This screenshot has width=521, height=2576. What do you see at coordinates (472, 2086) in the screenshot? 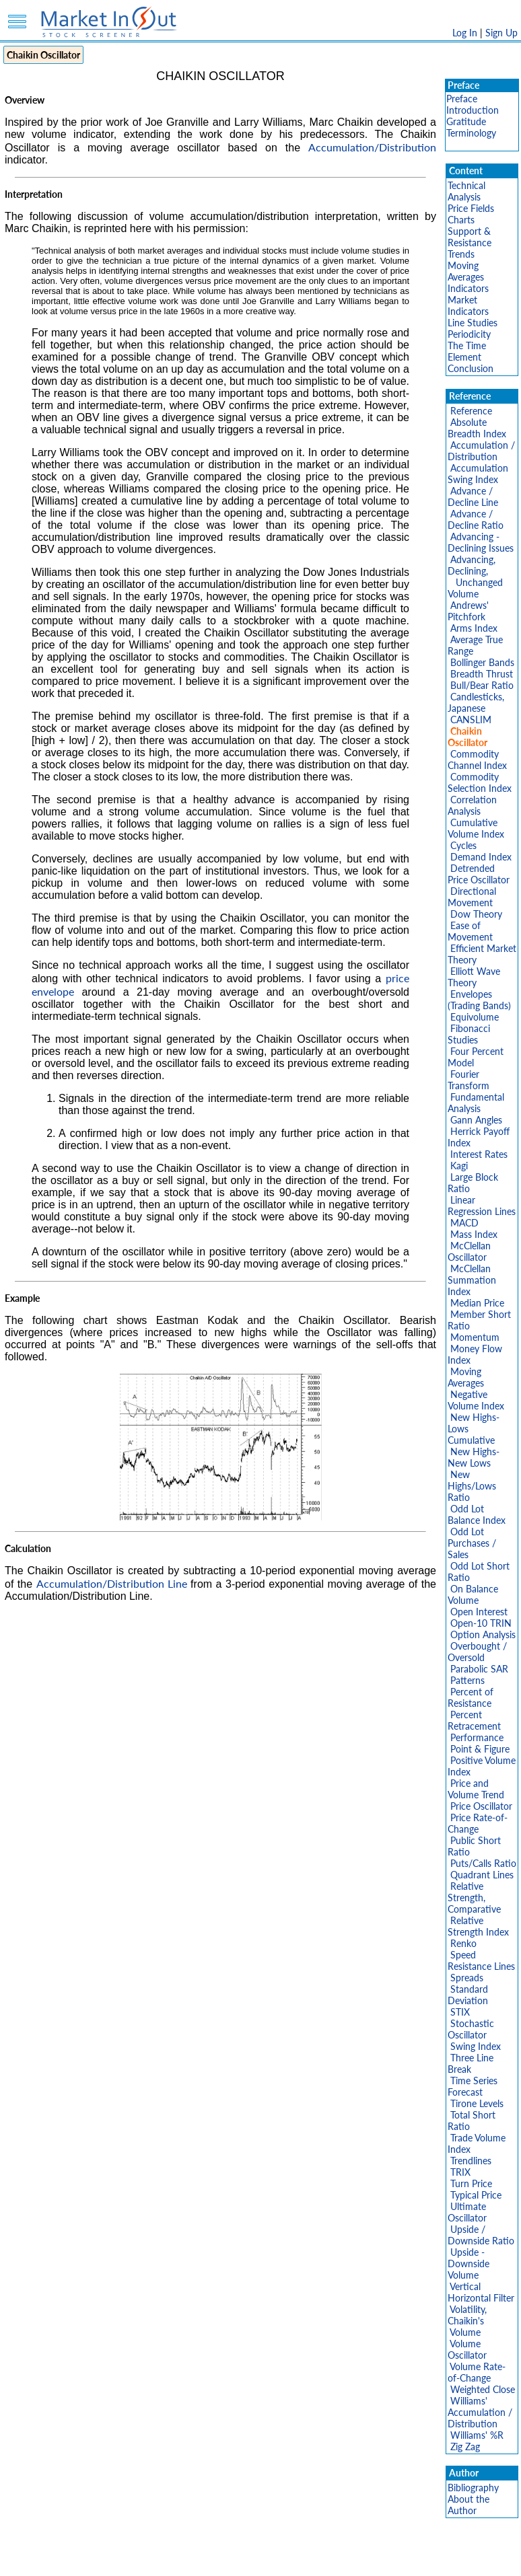
I see `Time Series Forecast` at bounding box center [472, 2086].